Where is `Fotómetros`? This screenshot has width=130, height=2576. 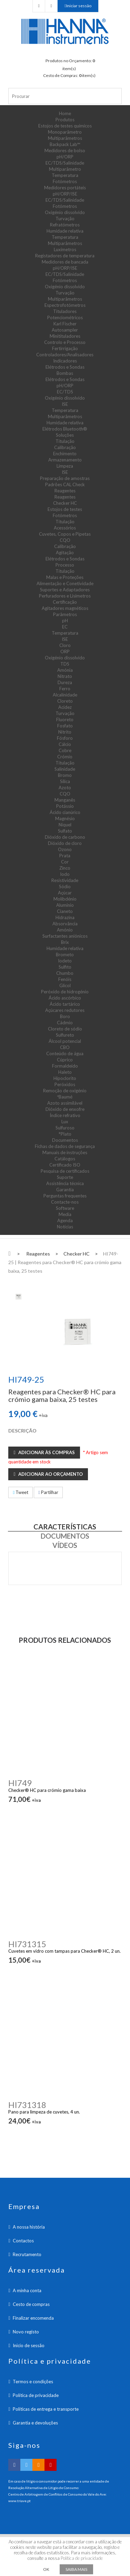 Fotómetros is located at coordinates (65, 181).